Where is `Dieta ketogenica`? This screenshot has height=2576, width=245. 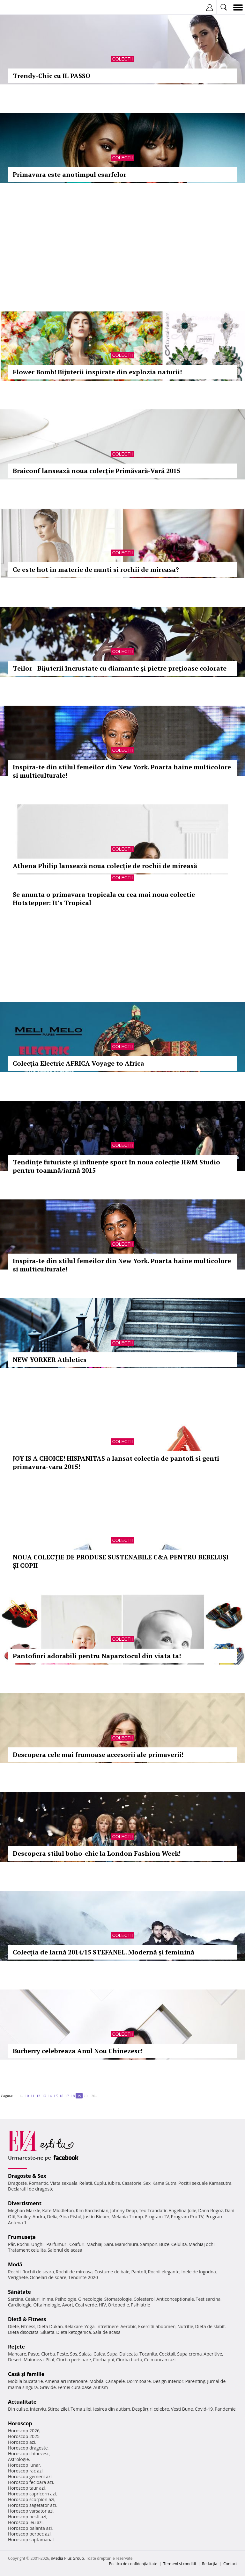 Dieta ketogenica is located at coordinates (73, 2332).